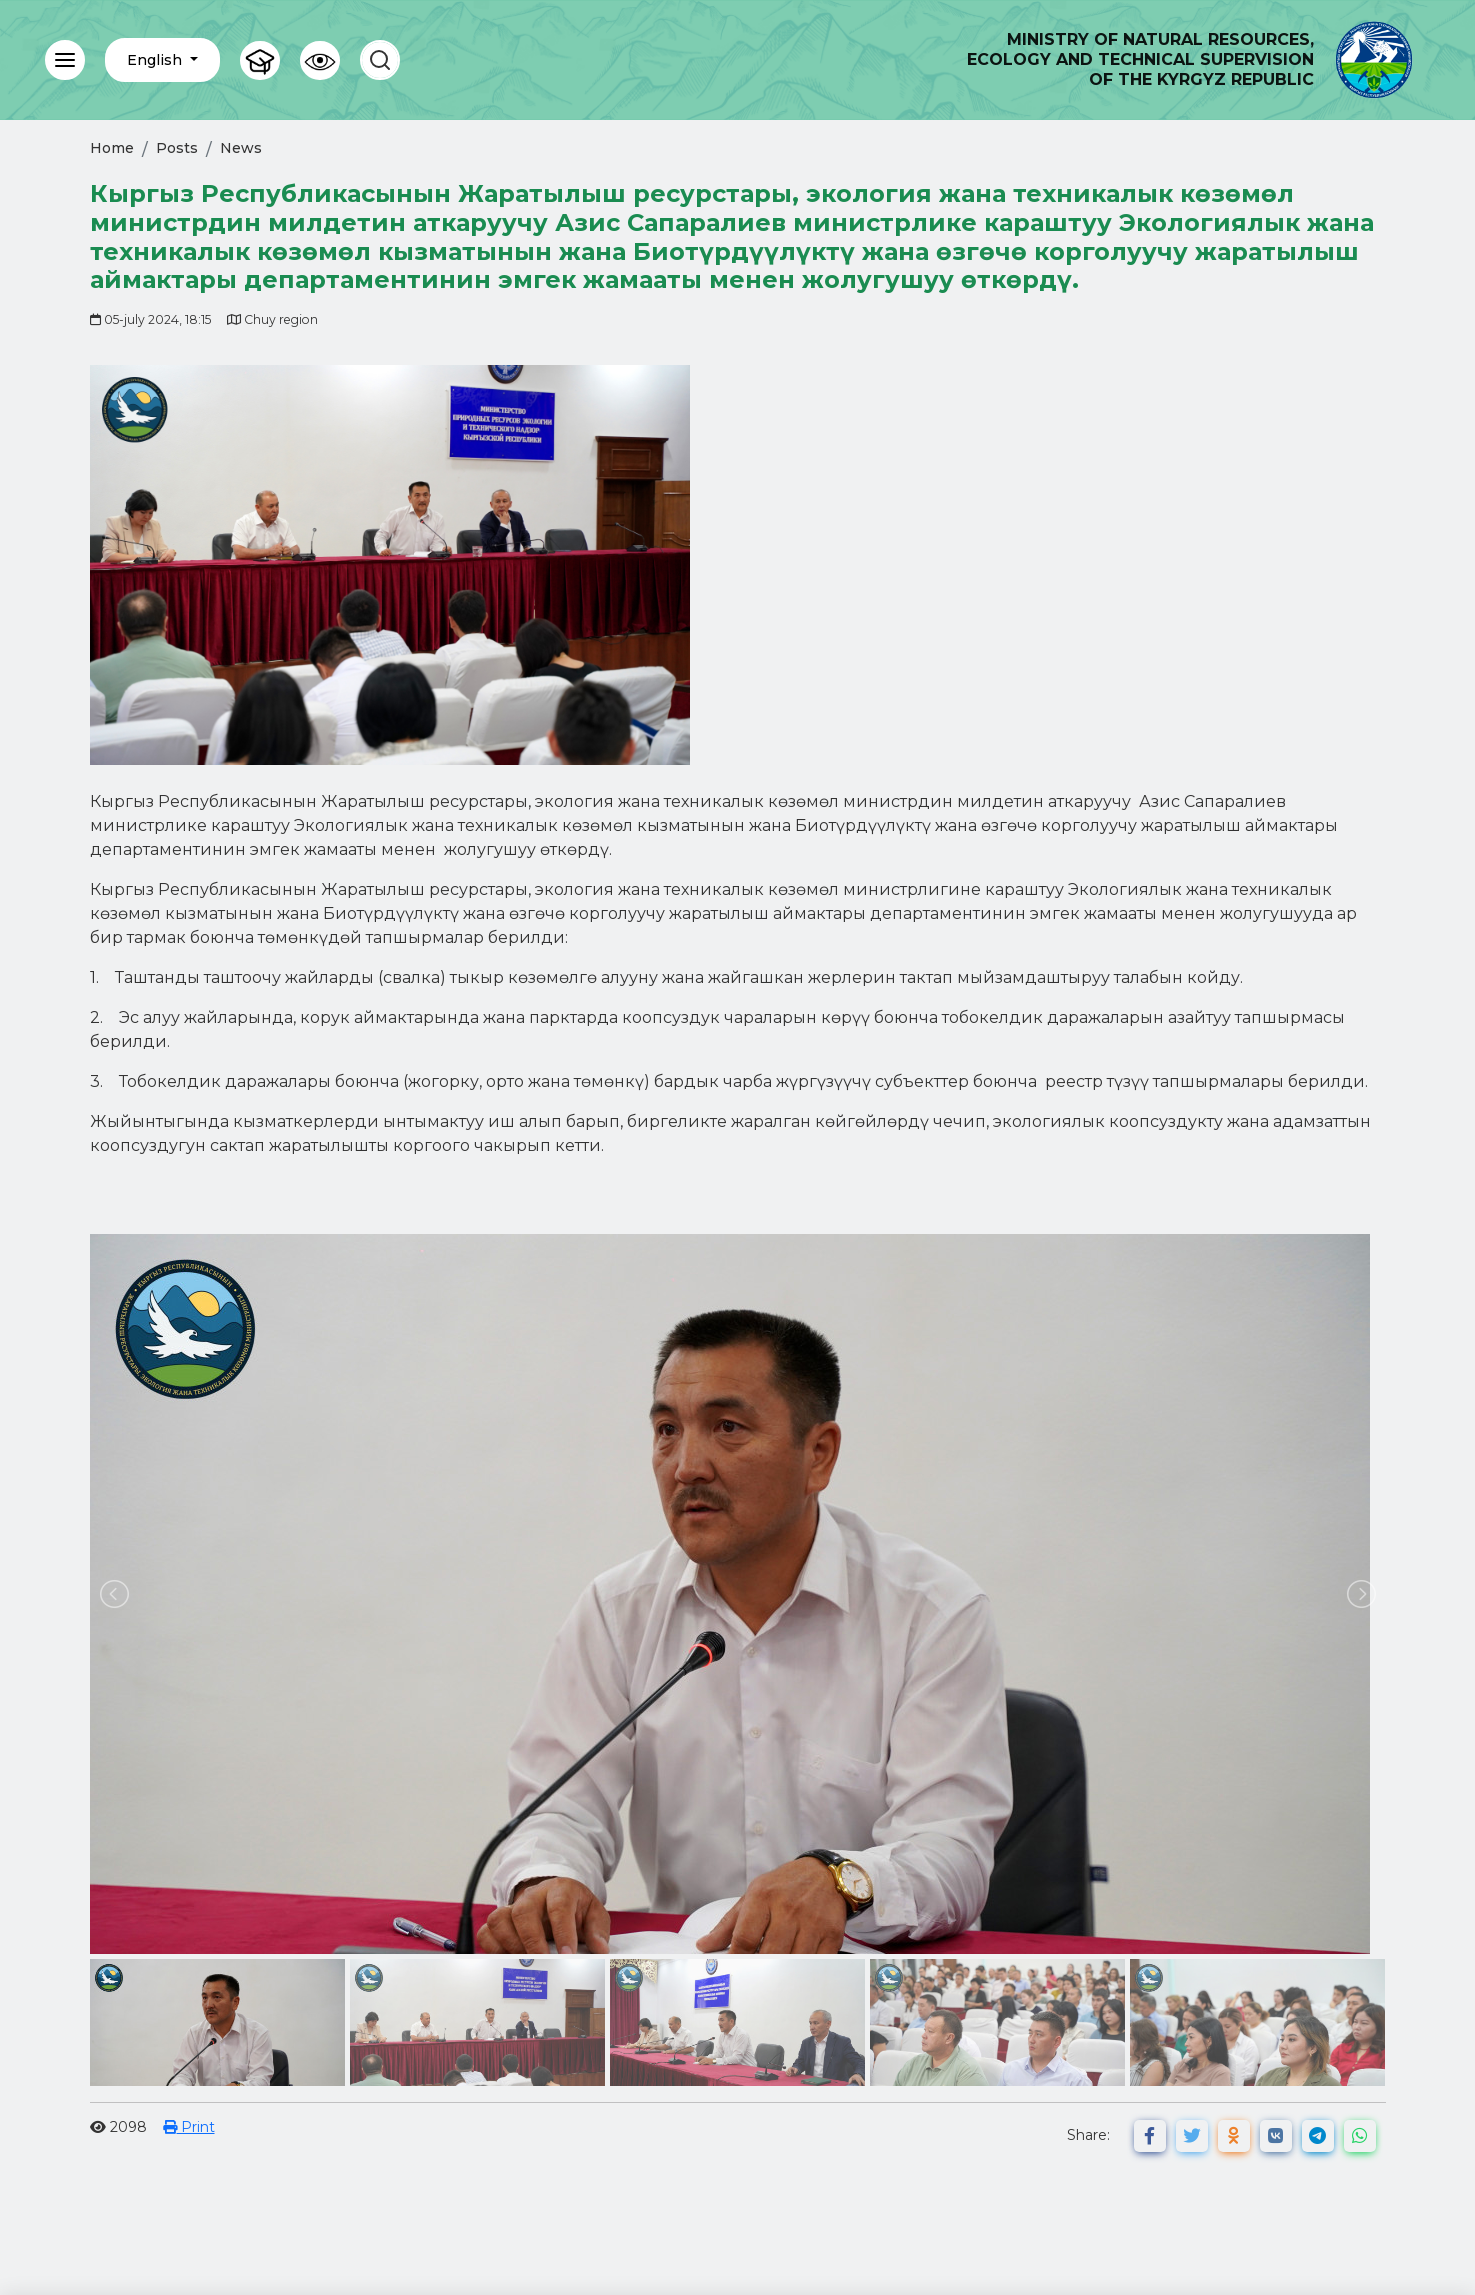 This screenshot has width=1475, height=2295. I want to click on News, so click(241, 148).